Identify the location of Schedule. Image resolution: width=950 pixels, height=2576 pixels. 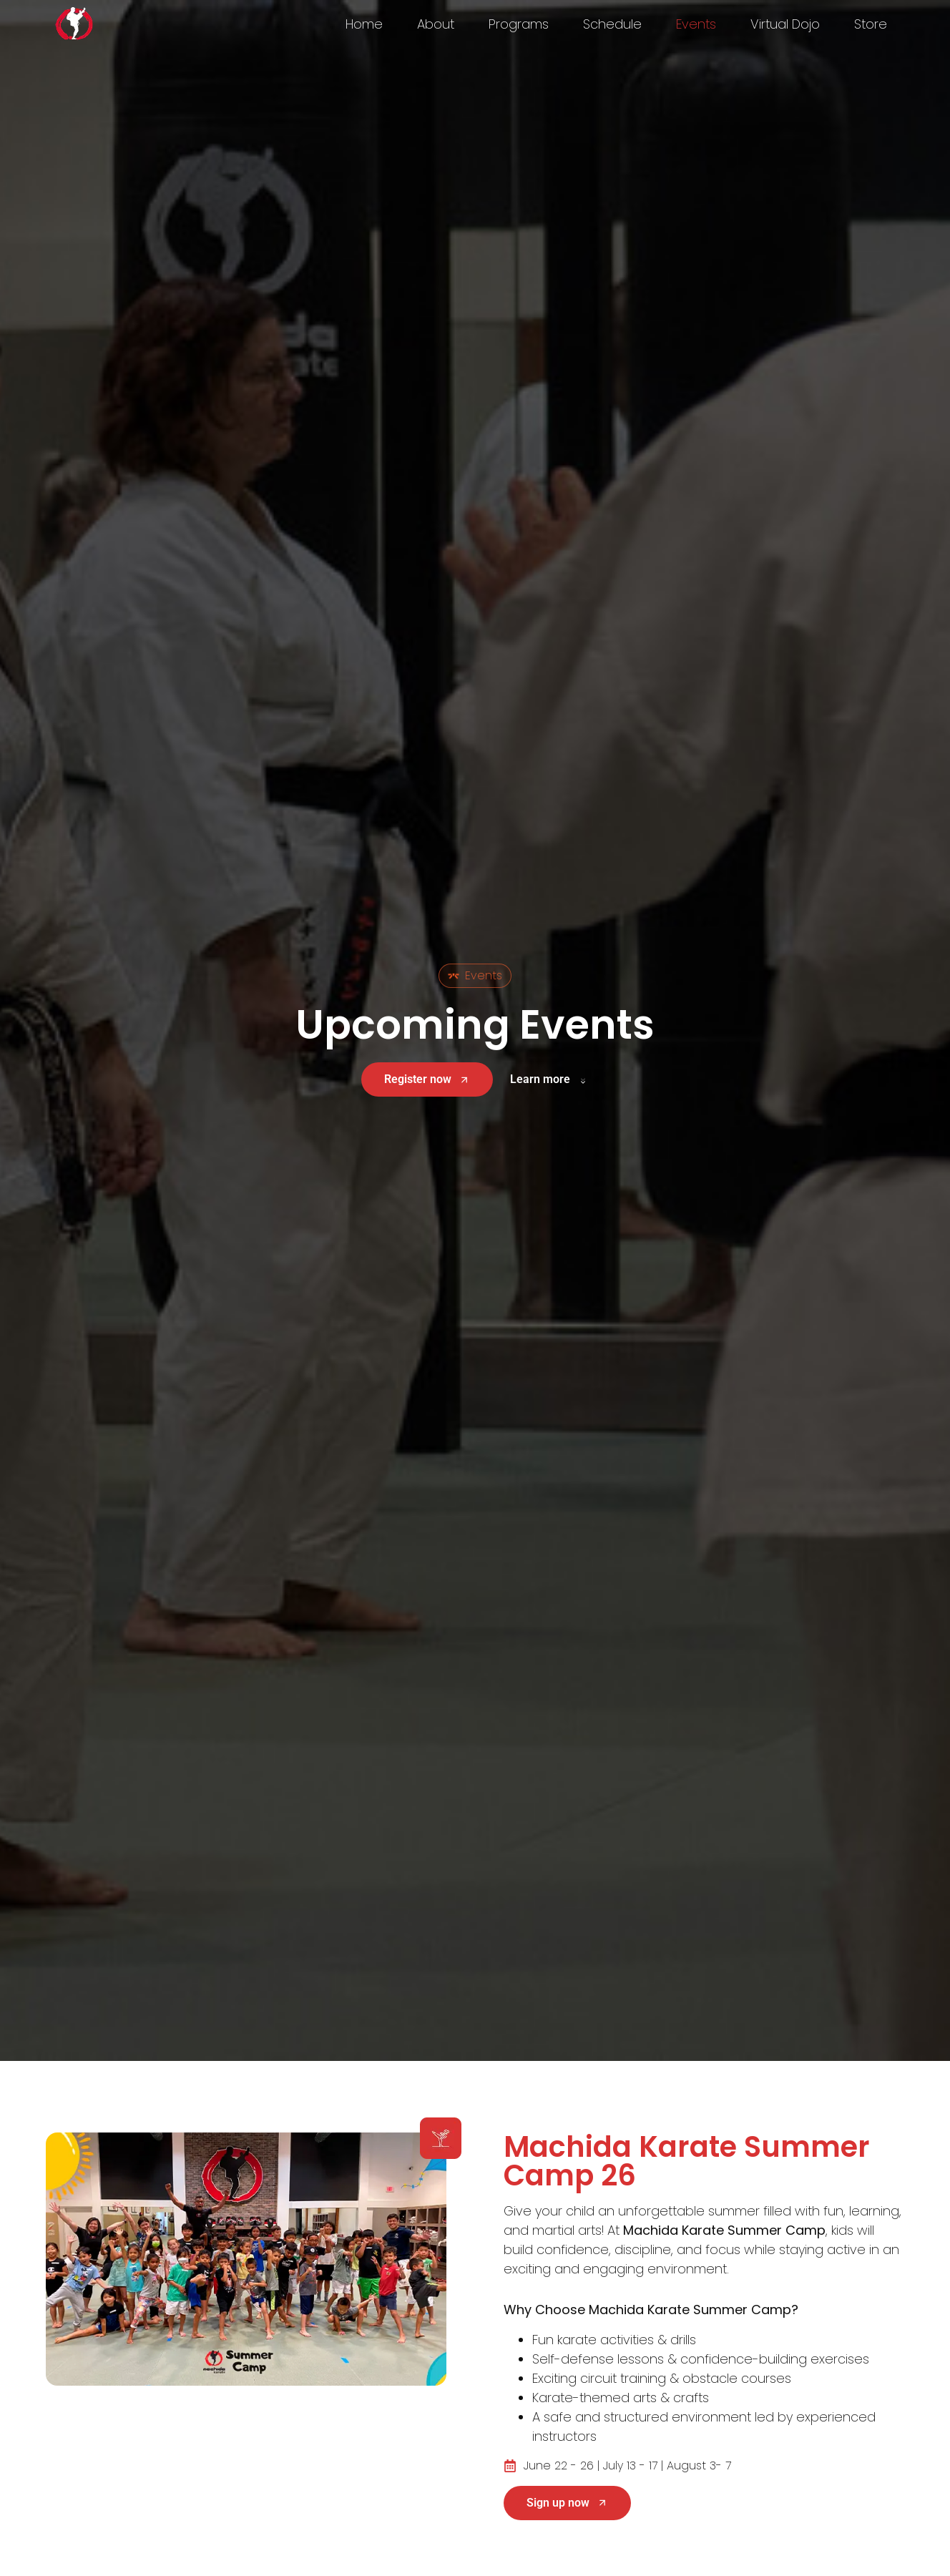
(612, 24).